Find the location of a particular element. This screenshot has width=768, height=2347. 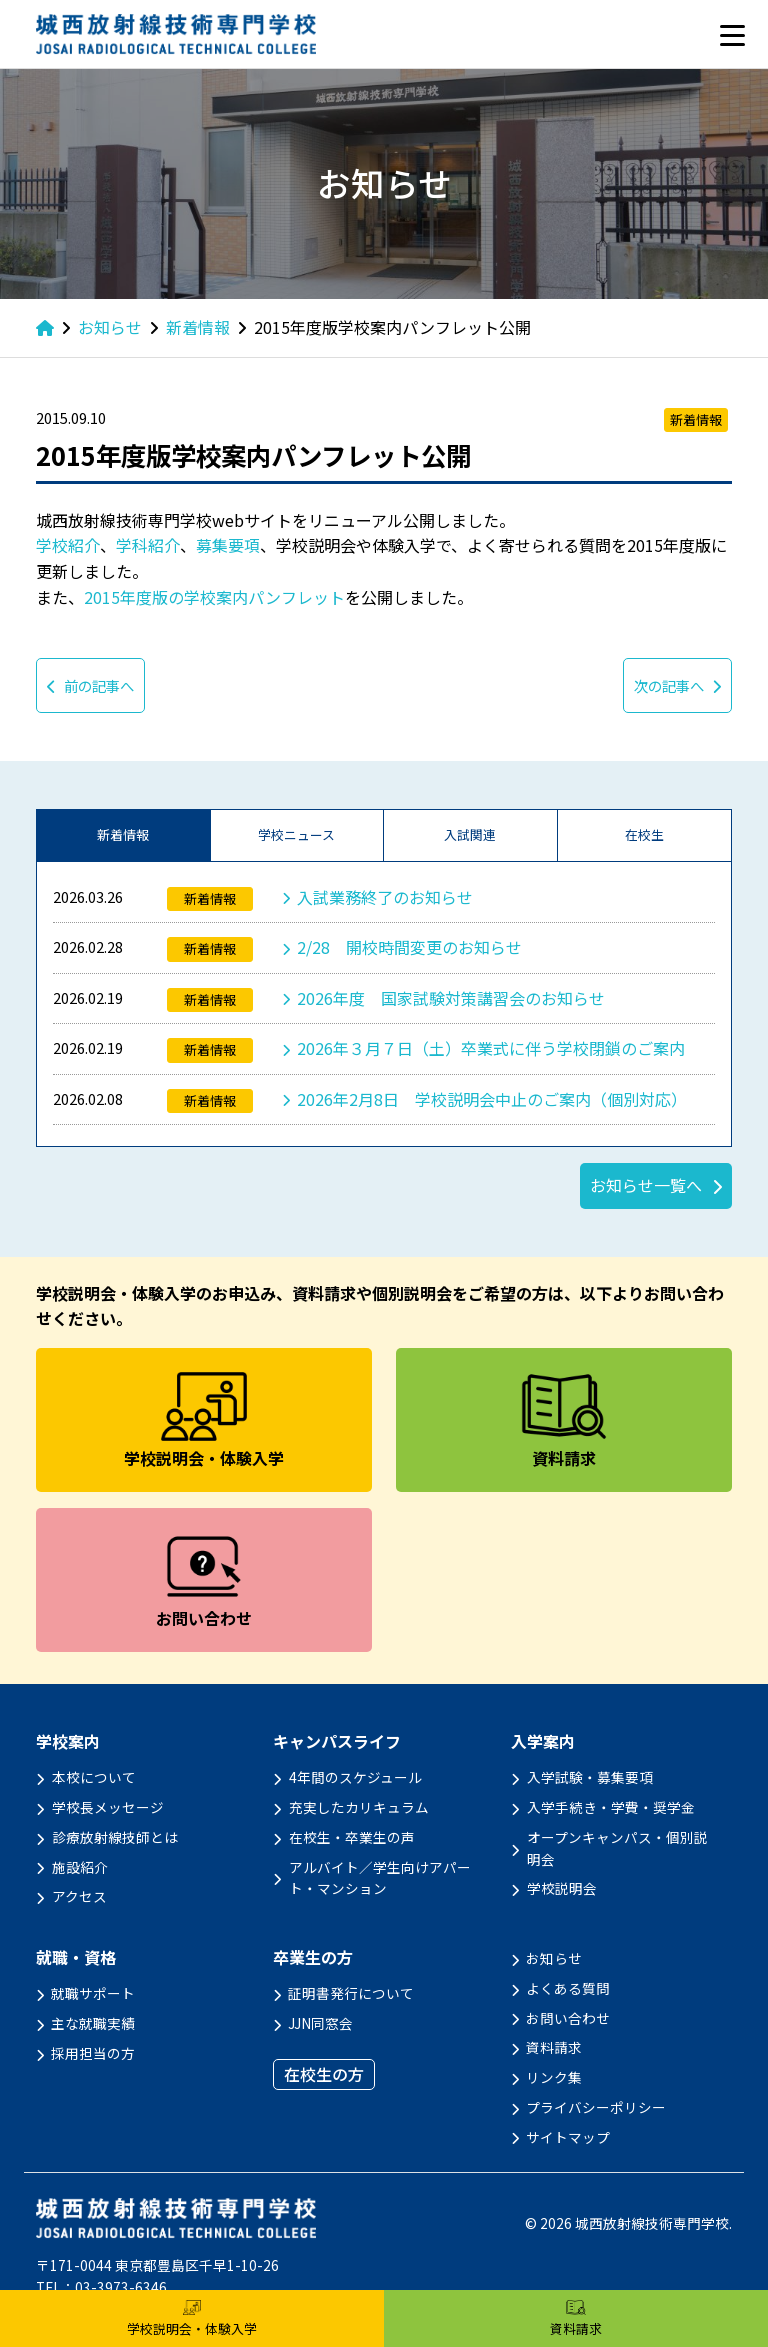

入学案内 is located at coordinates (543, 1741).